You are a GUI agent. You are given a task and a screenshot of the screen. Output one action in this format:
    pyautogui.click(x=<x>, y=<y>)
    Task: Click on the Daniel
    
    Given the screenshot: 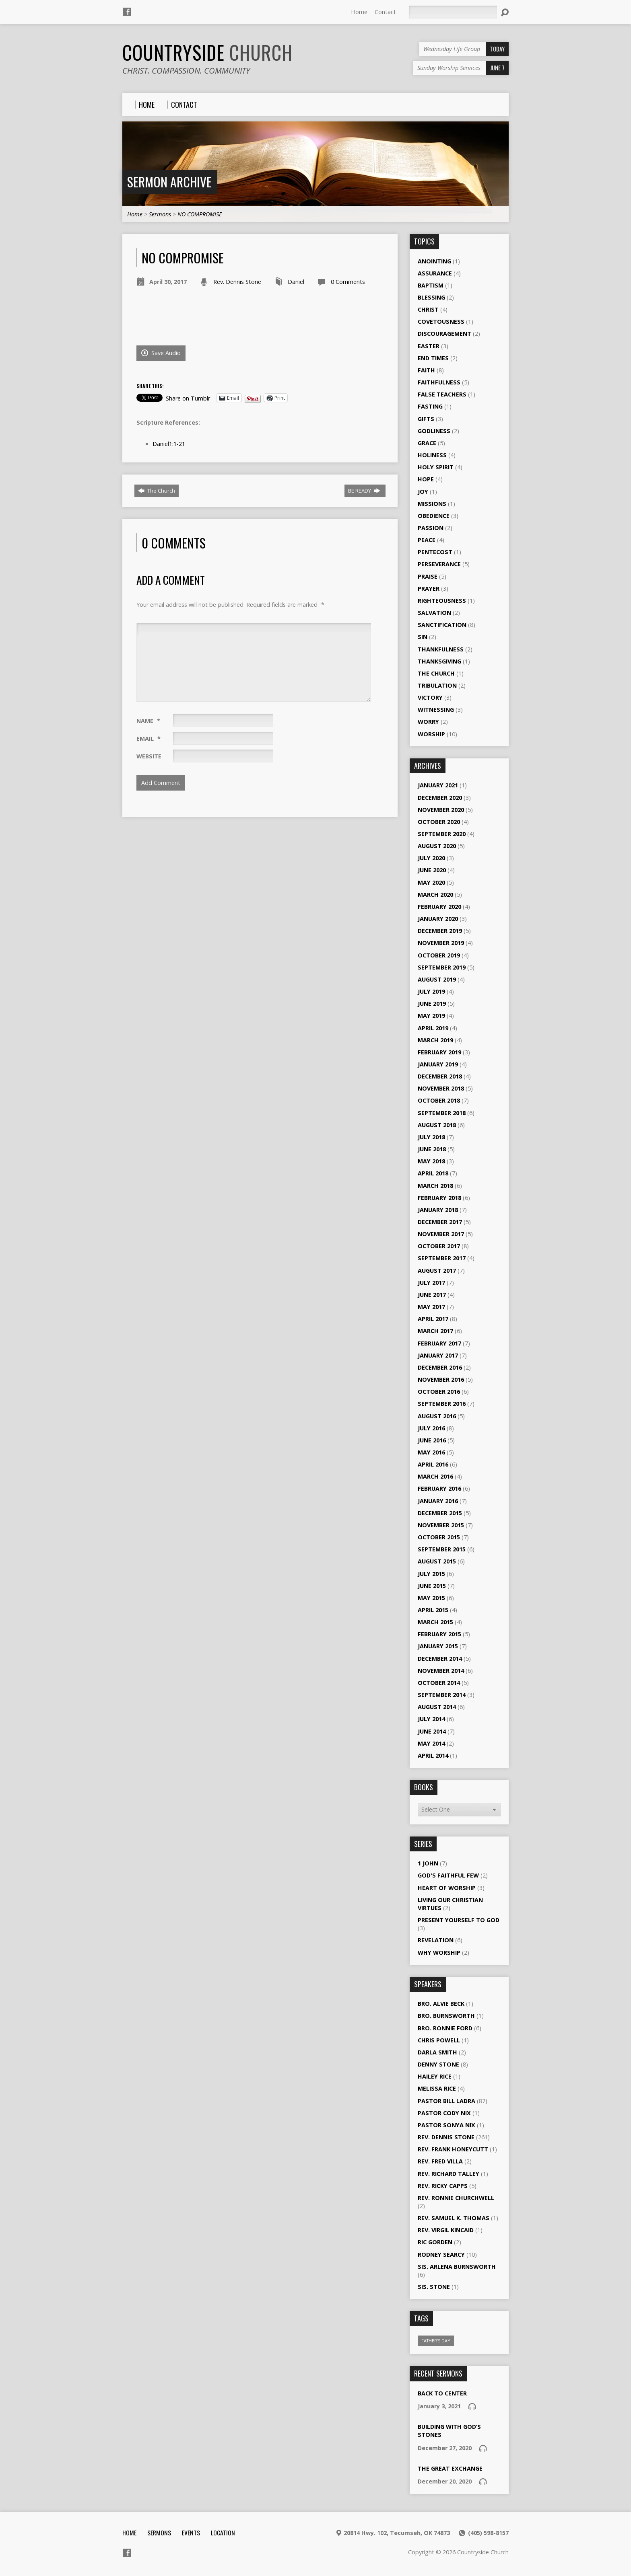 What is the action you would take?
    pyautogui.click(x=296, y=282)
    